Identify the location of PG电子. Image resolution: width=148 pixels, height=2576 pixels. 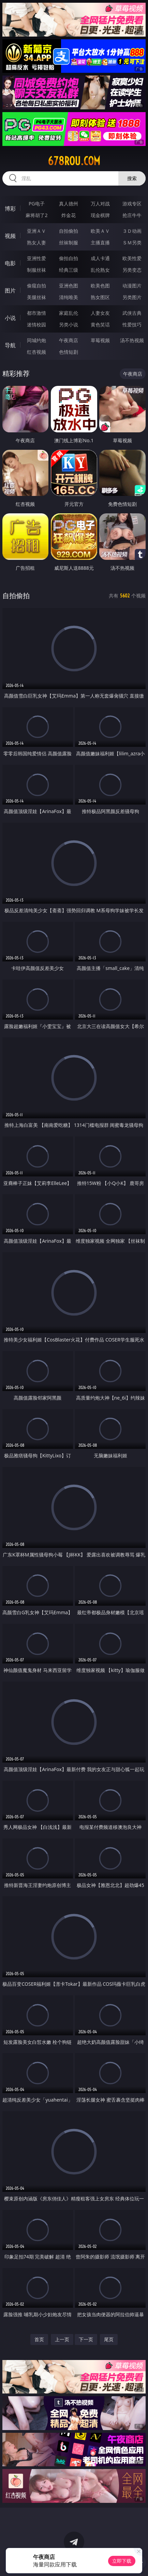
(37, 203).